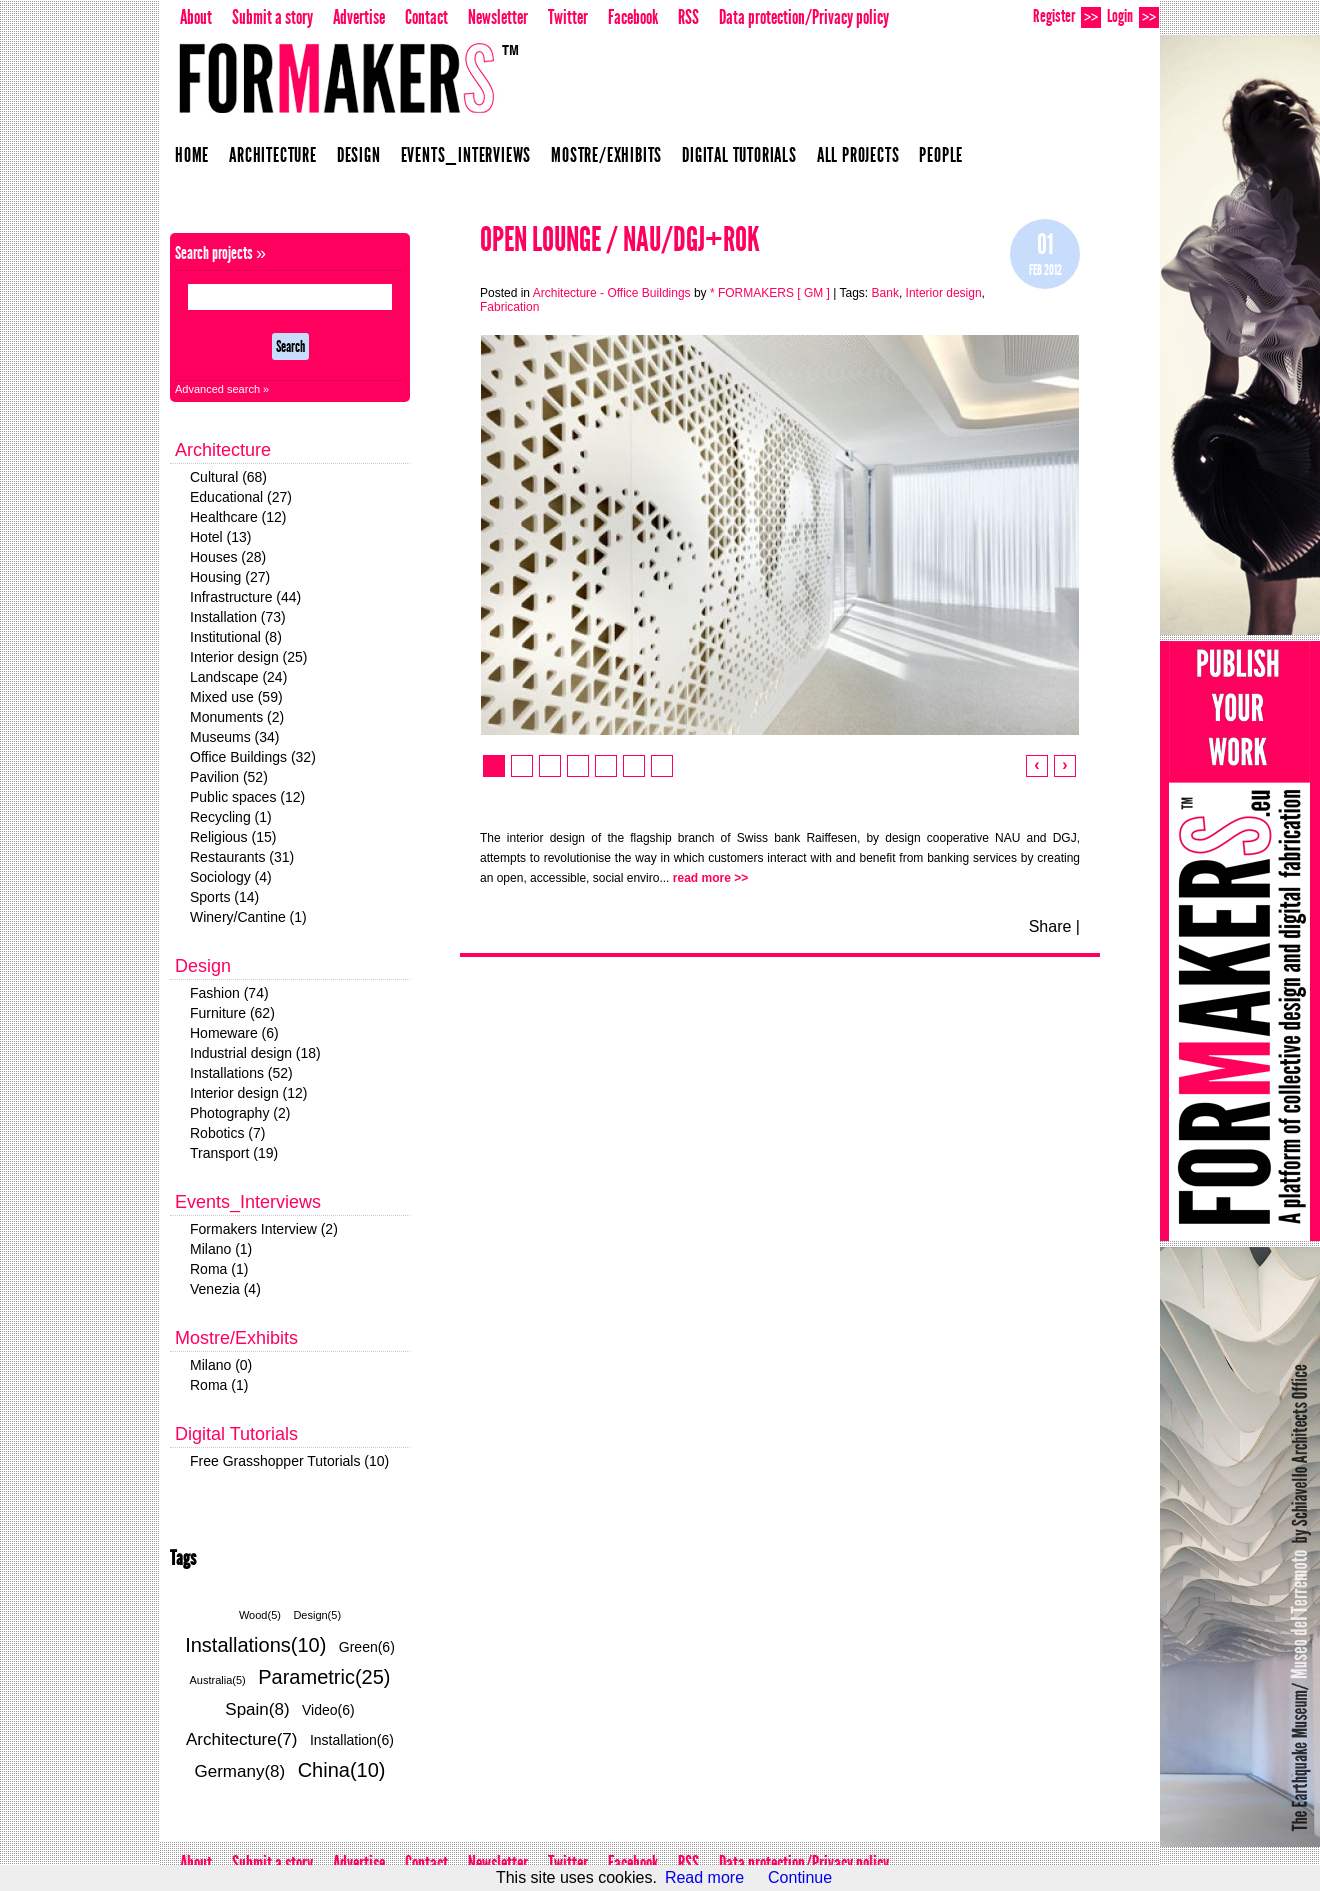  I want to click on Open Lounge / NAU/DGJ+ROK, so click(620, 239).